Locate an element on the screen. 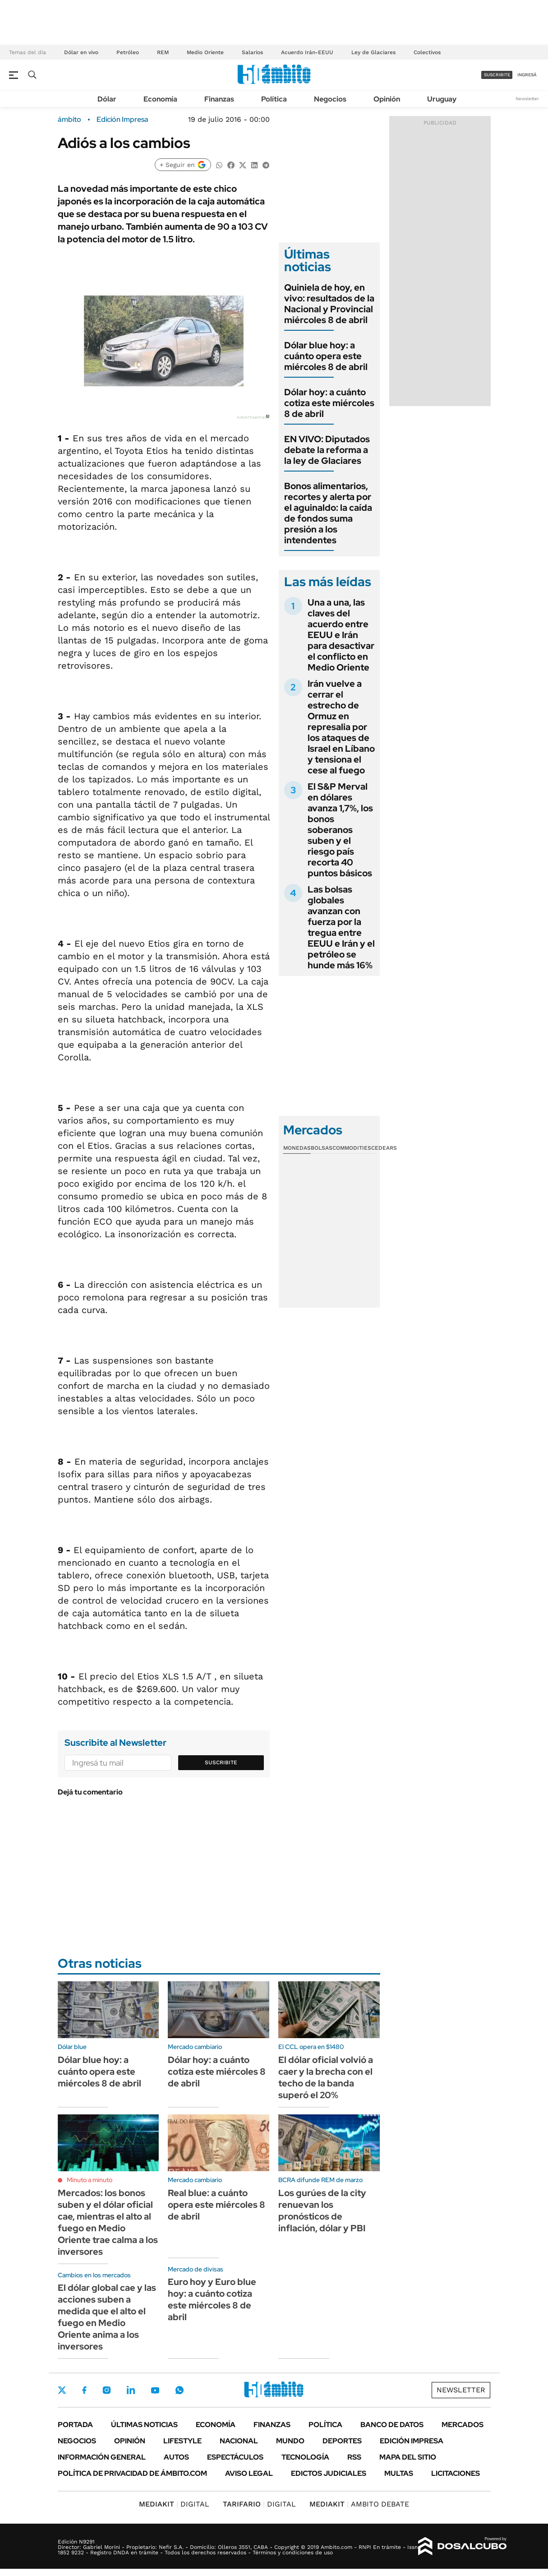 The height and width of the screenshot is (2576, 548). Mercados: los bonos suben y el dólar oficial cae, mientras el alto al fuego en Medio Oriente trae calma a los inversores is located at coordinates (108, 2222).